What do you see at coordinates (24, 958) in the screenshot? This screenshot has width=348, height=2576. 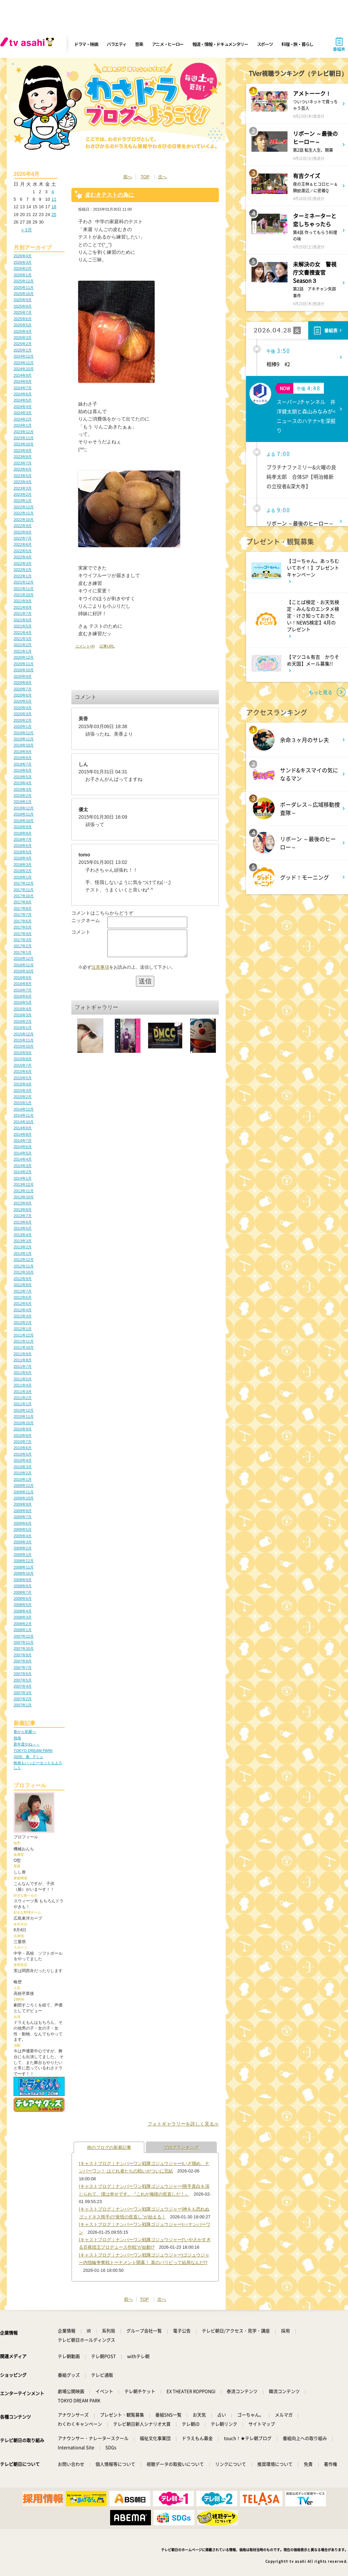 I see `2016年12月` at bounding box center [24, 958].